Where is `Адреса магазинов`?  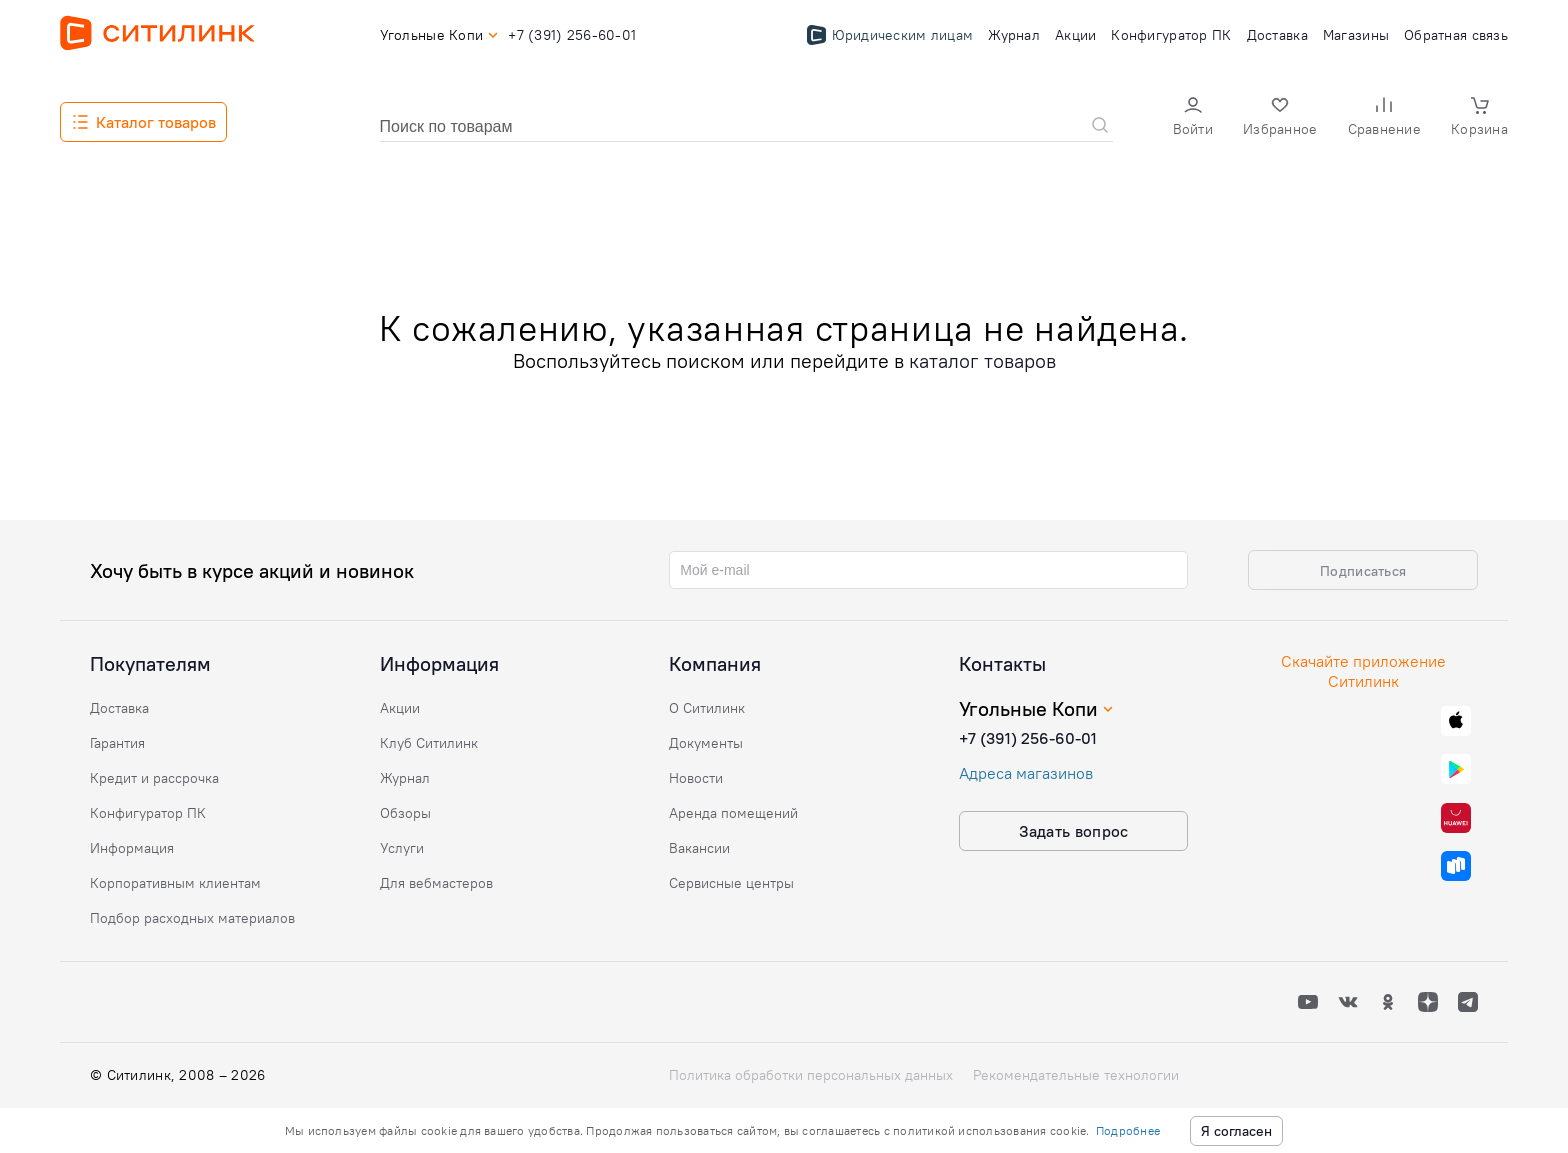
Адреса магазинов is located at coordinates (1026, 773).